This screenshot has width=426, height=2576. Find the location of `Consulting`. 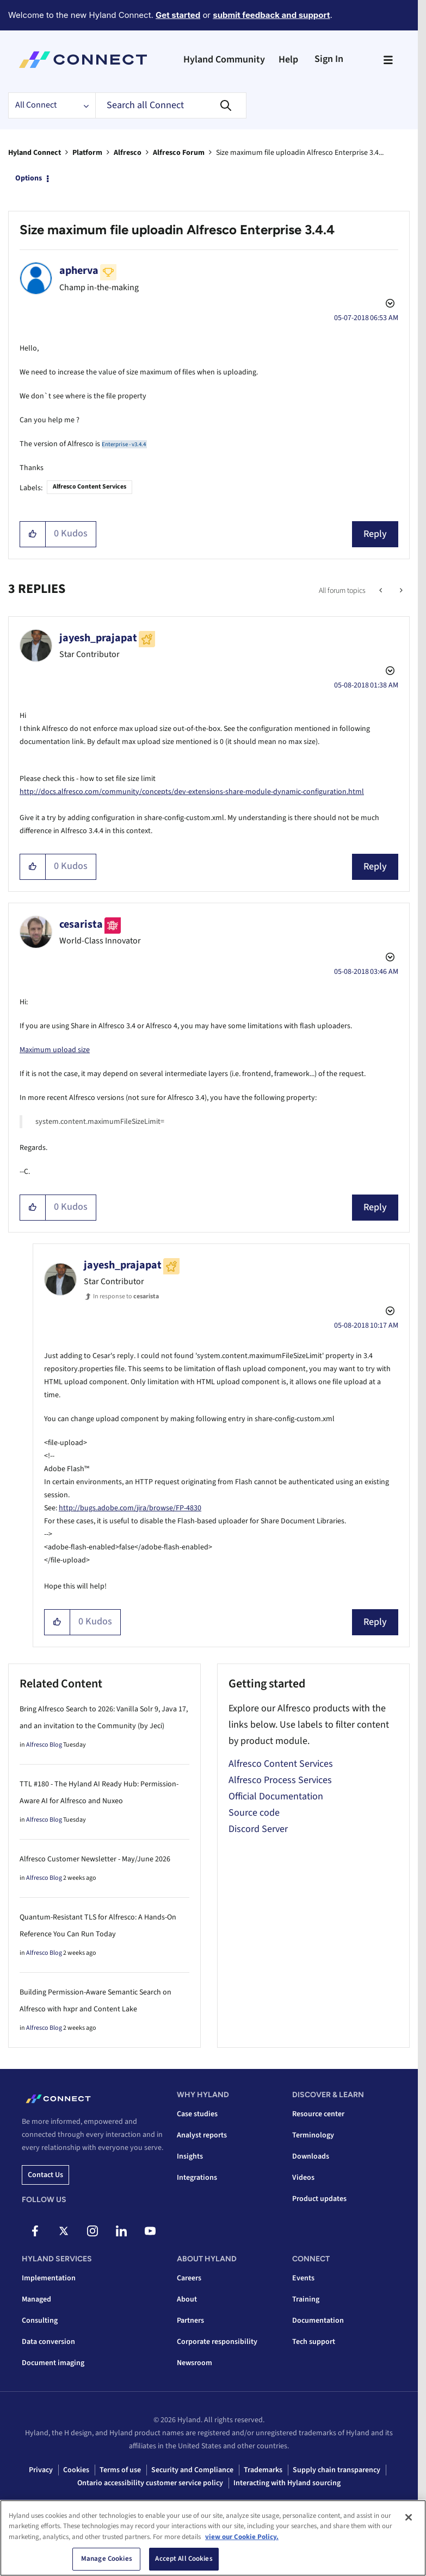

Consulting is located at coordinates (40, 2320).